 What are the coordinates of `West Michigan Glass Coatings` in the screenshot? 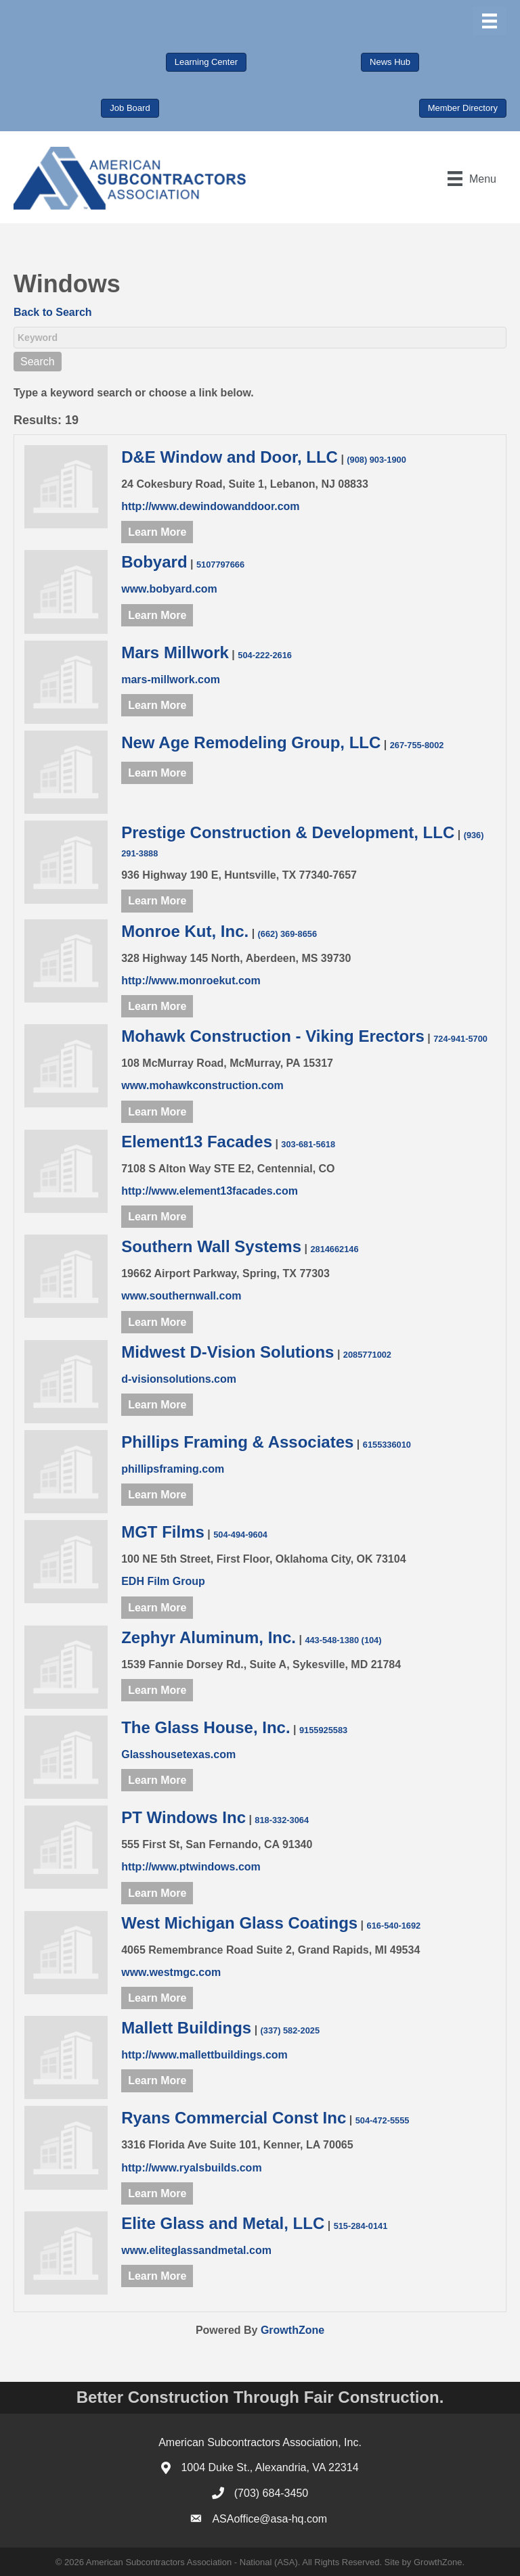 It's located at (239, 1923).